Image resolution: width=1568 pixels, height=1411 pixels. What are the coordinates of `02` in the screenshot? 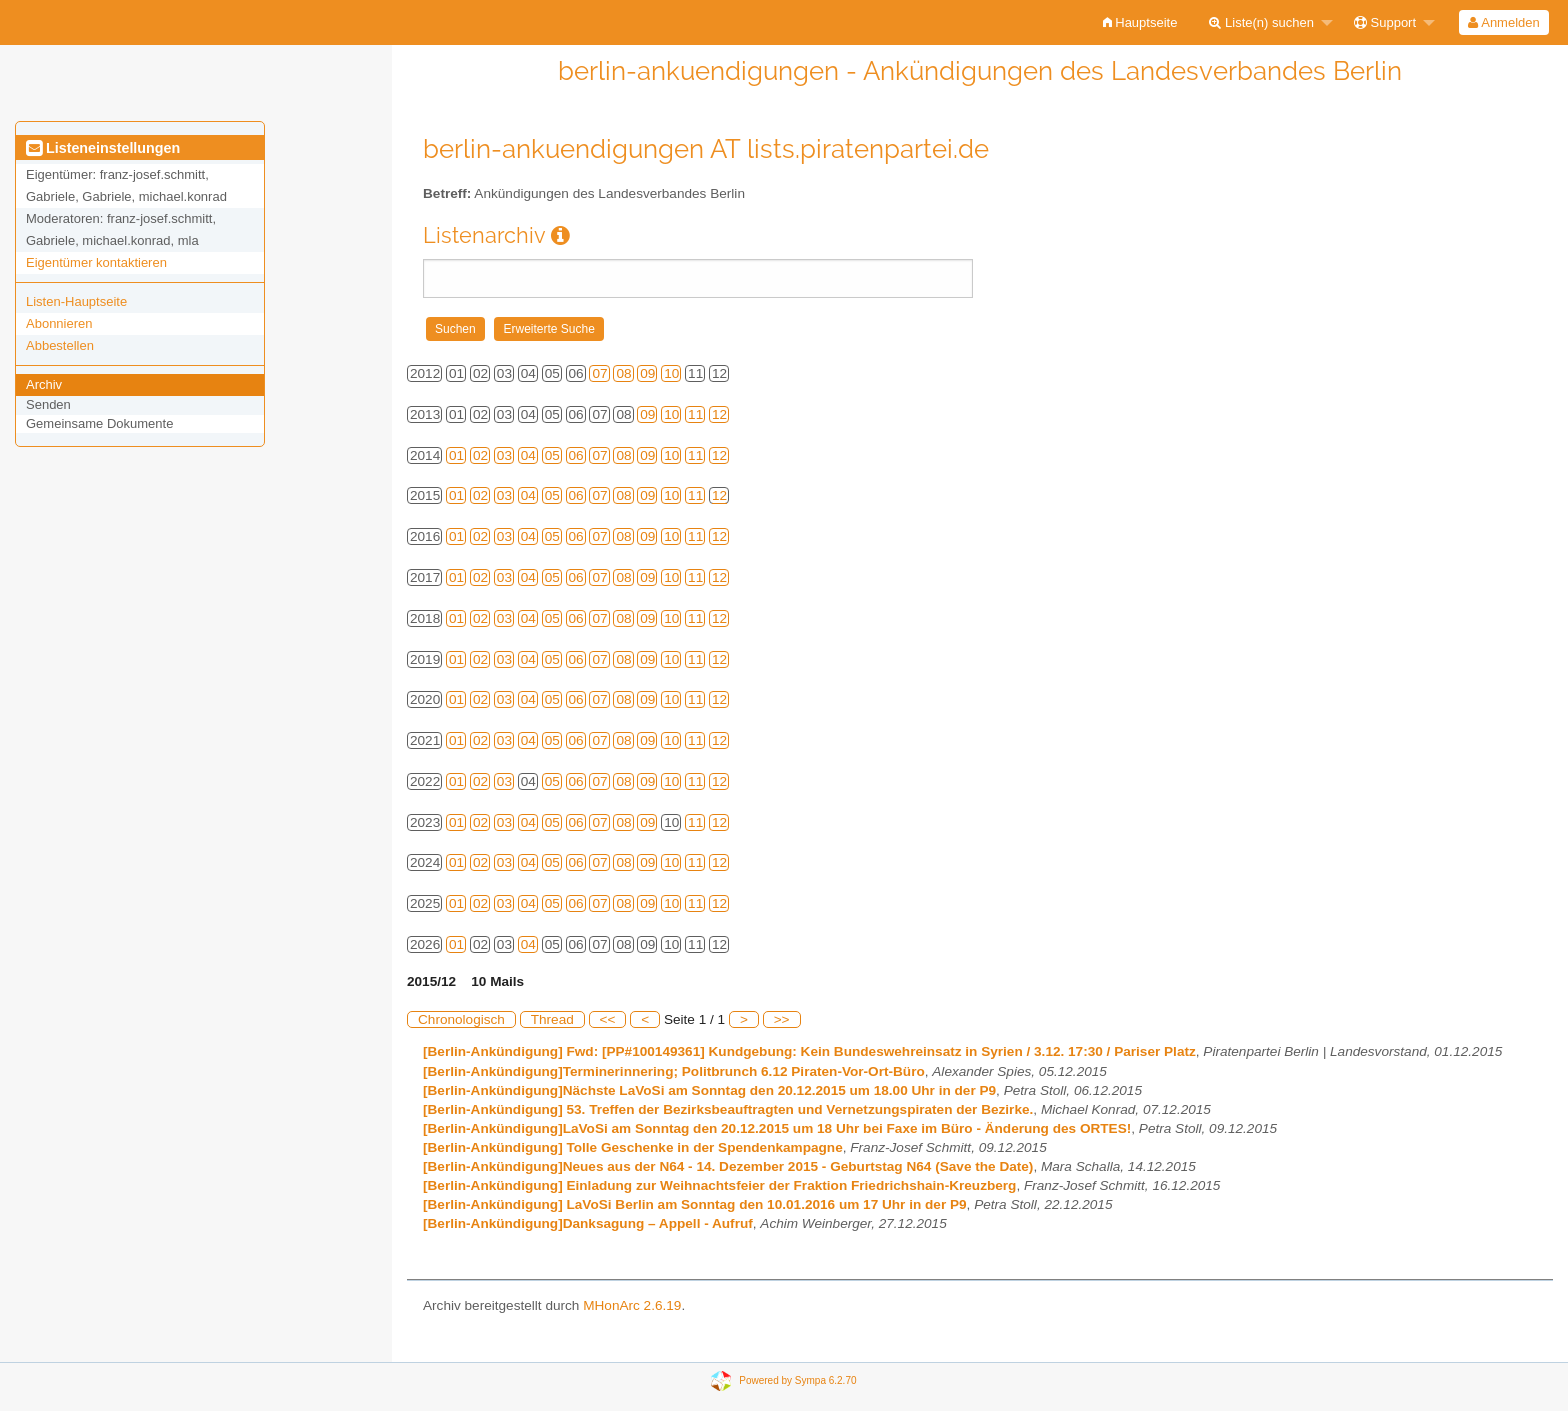 It's located at (480, 455).